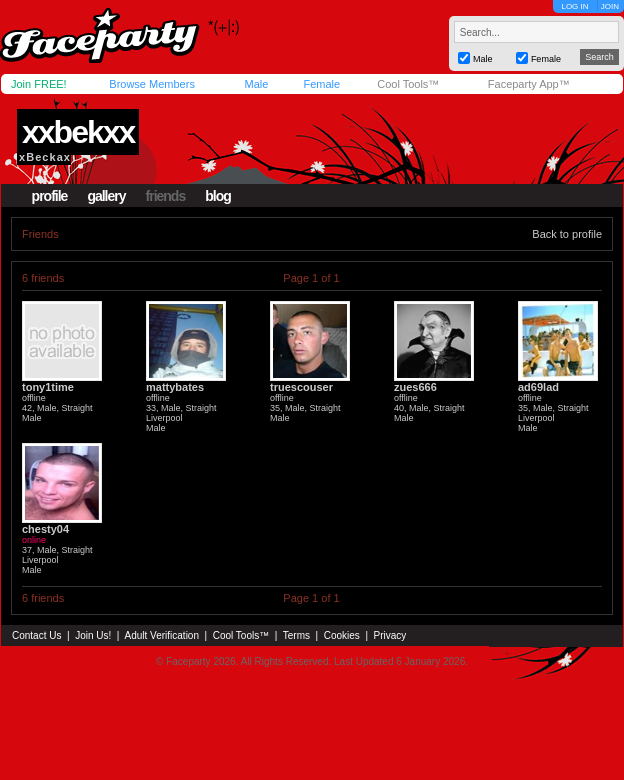 This screenshot has width=624, height=780. Describe the element at coordinates (78, 132) in the screenshot. I see `xxbekxx` at that location.